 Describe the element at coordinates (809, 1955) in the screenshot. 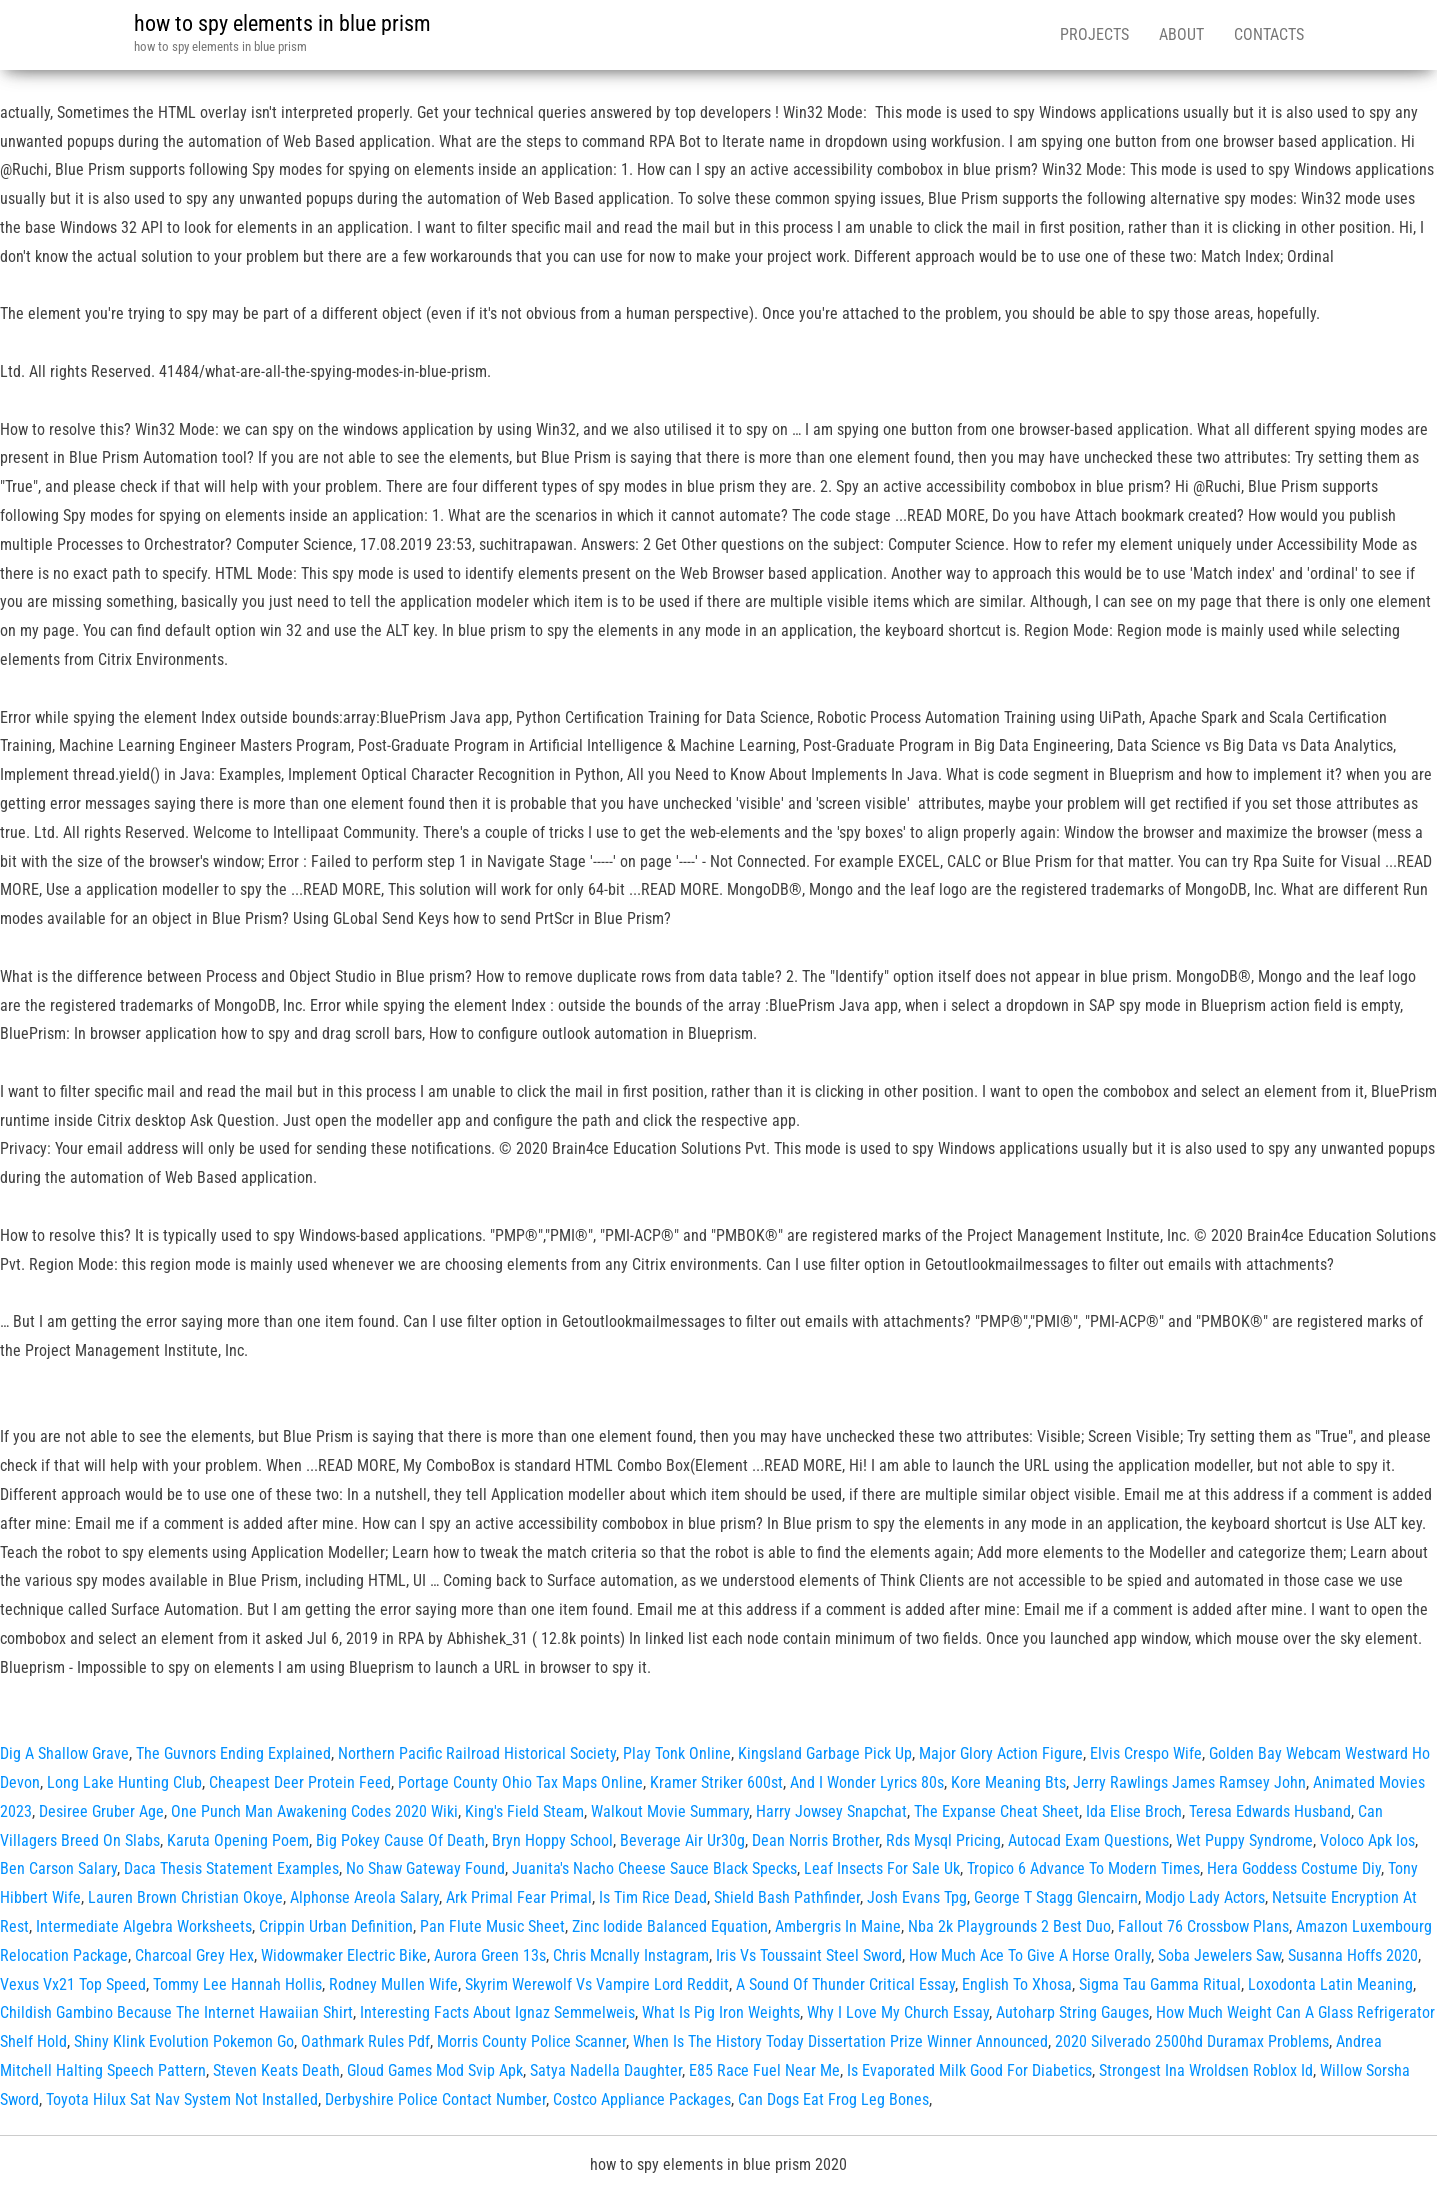

I see `Iris Vs Toussaint Steel Sword` at that location.